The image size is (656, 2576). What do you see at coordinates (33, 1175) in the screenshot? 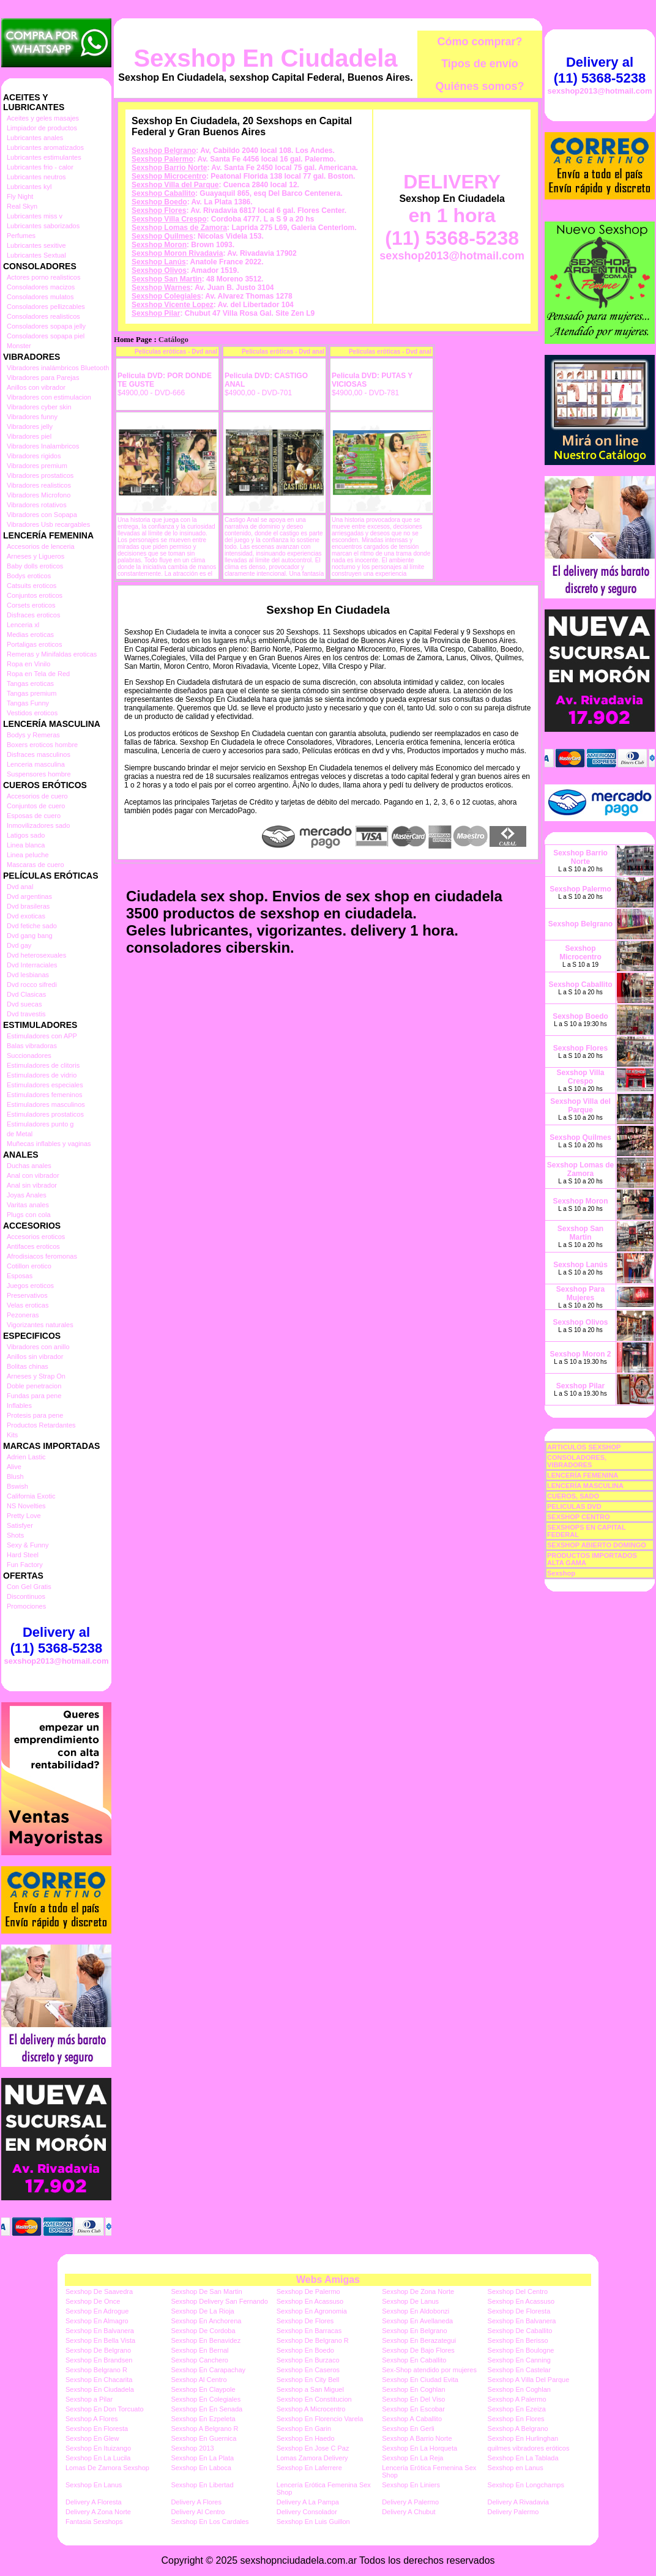
I see `Anal con vibrador` at bounding box center [33, 1175].